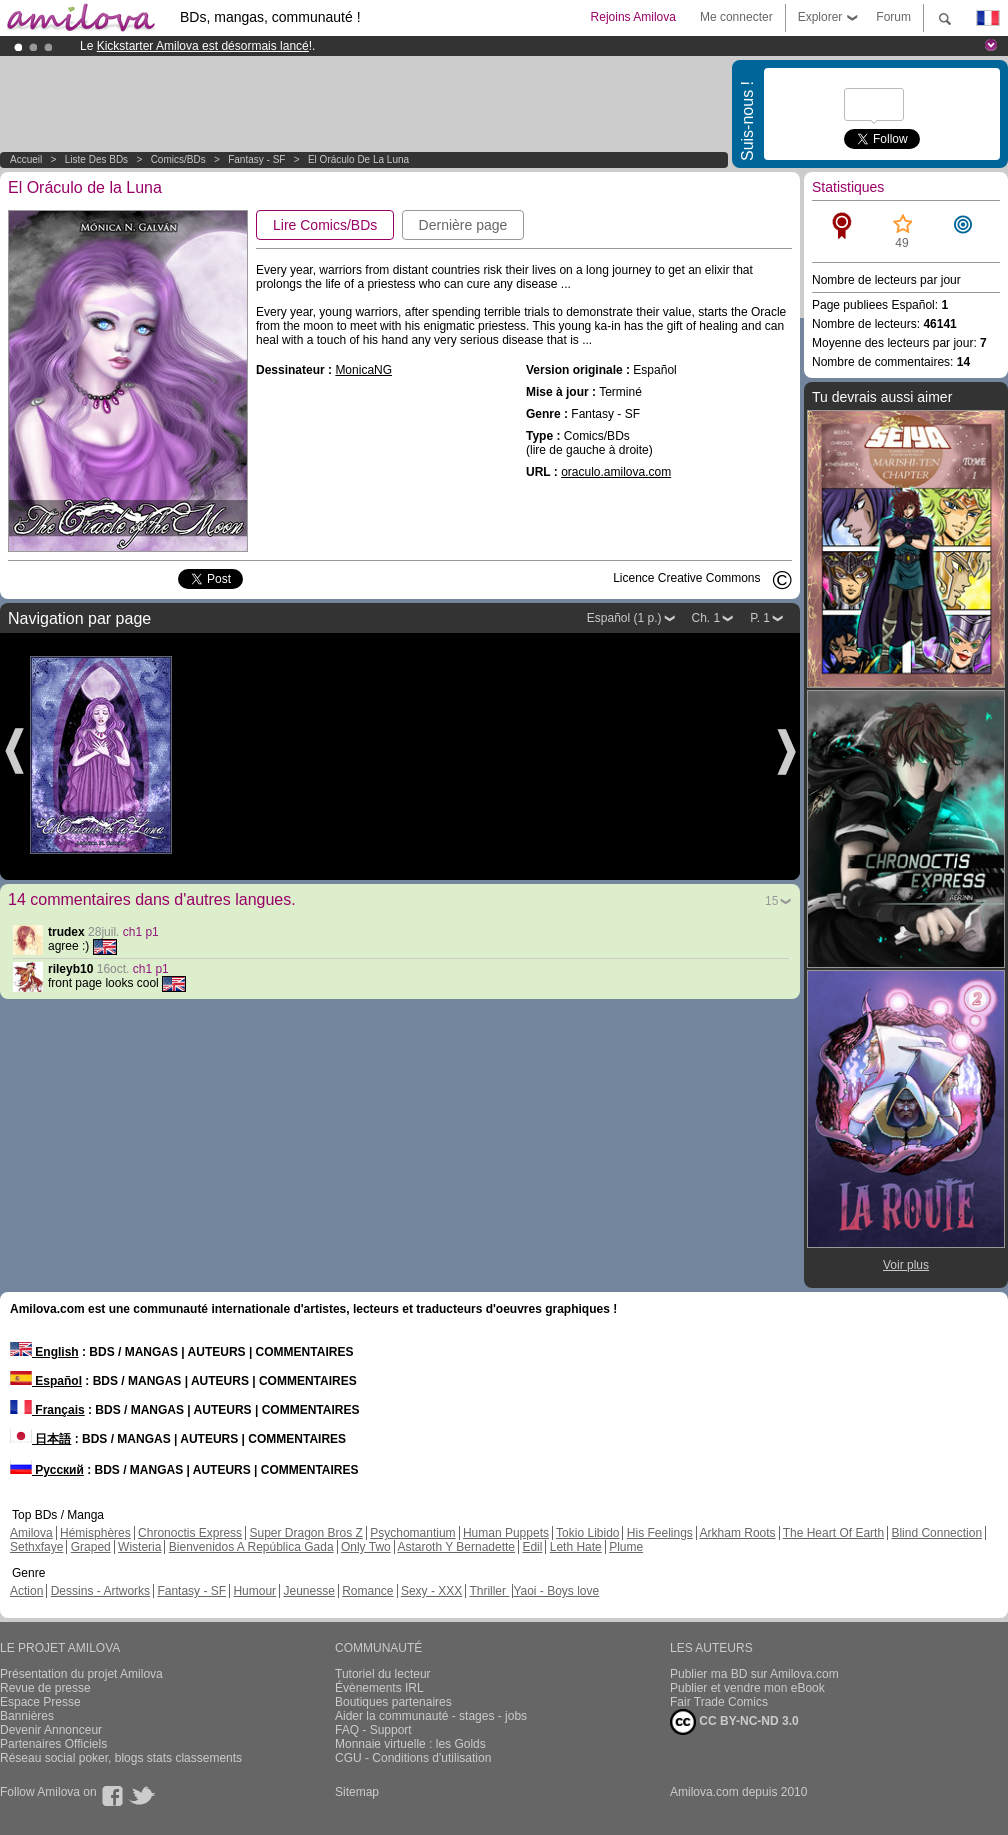 This screenshot has width=1008, height=1835. I want to click on Psychomantium, so click(412, 1533).